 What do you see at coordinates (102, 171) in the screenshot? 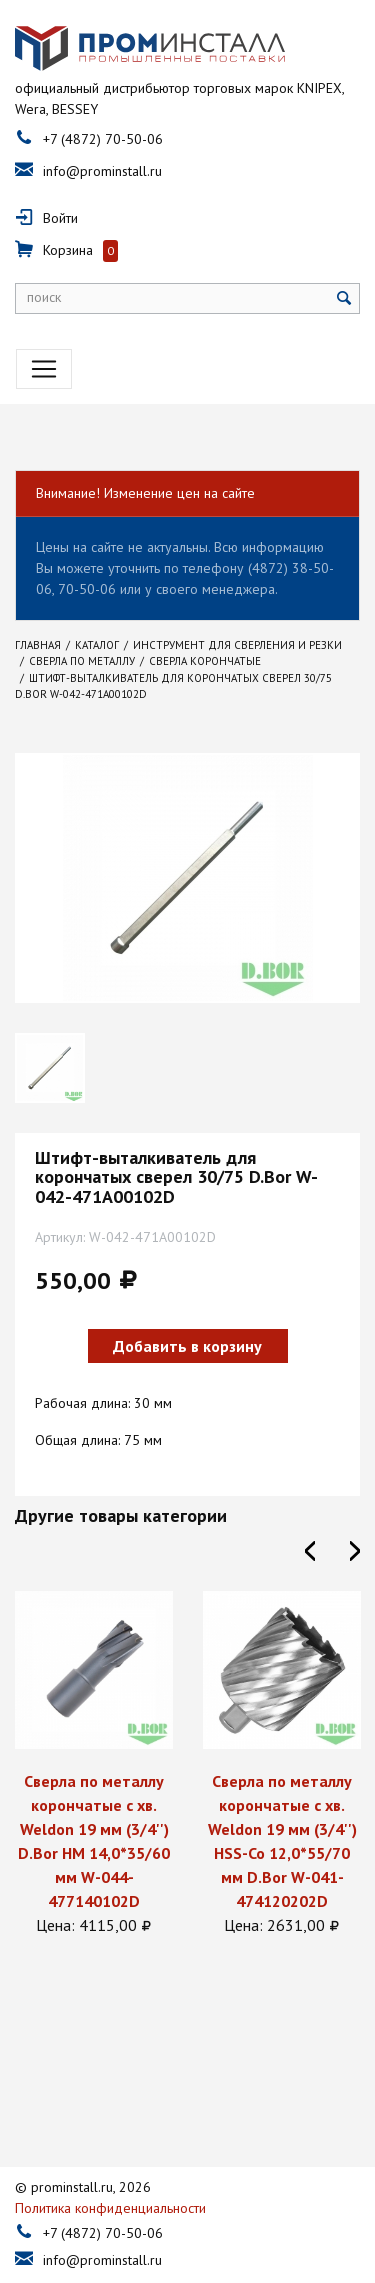
I see `info@prominstall.ru` at bounding box center [102, 171].